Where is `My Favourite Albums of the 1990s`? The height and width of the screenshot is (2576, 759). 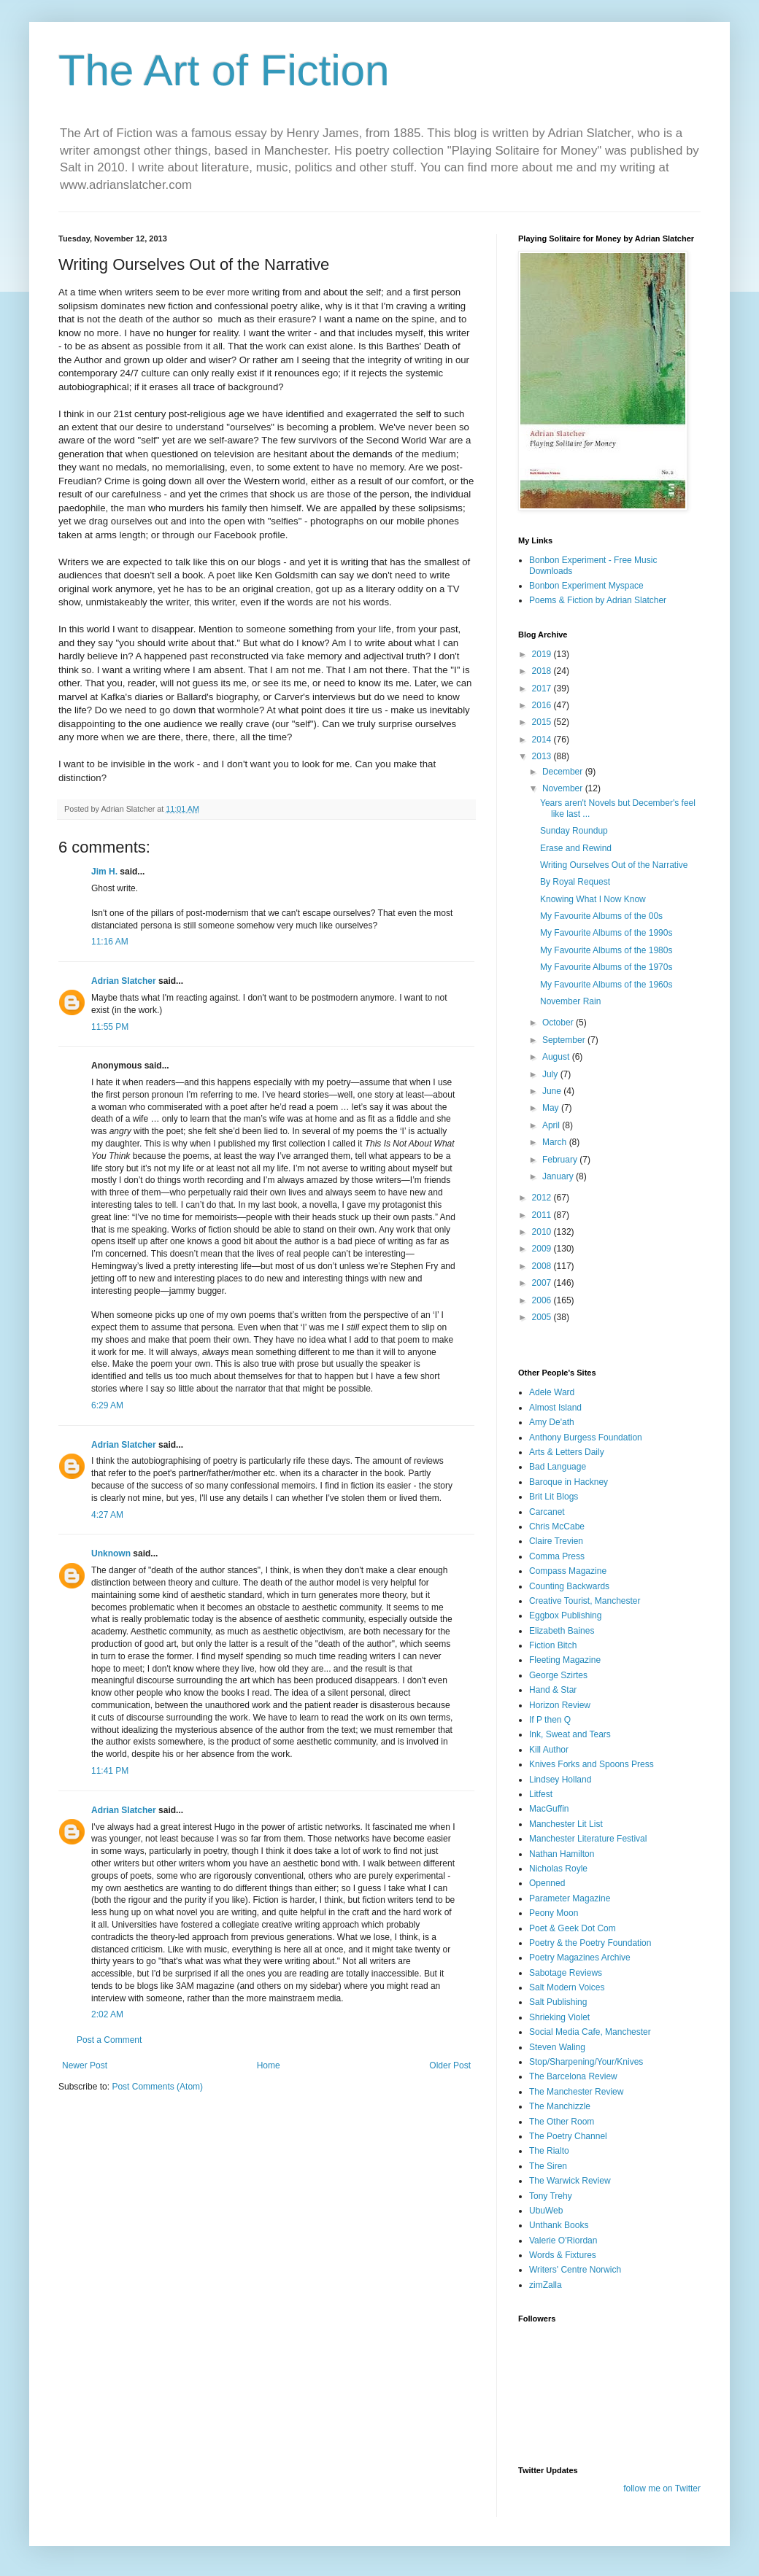
My Favourite Albums of the 1990s is located at coordinates (606, 933).